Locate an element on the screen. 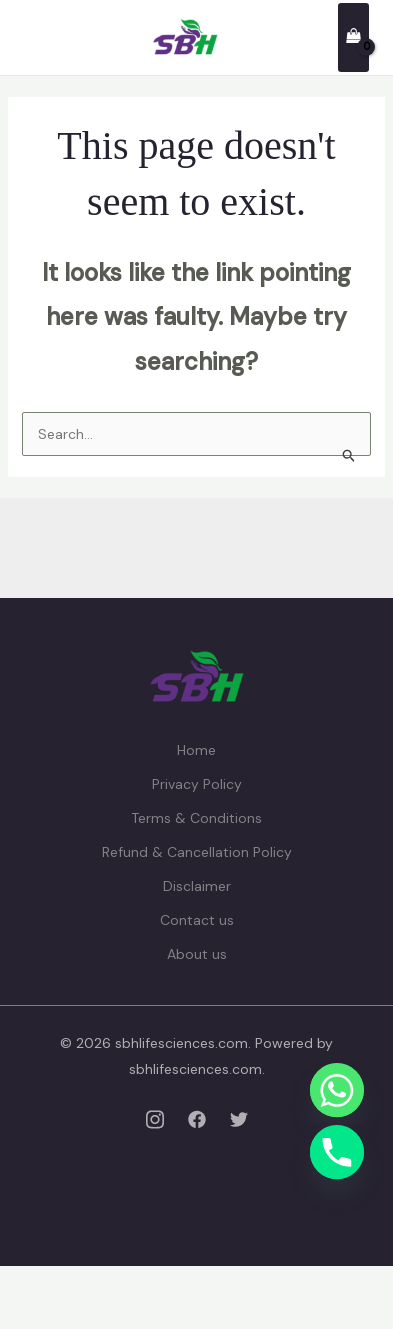 Image resolution: width=393 pixels, height=1329 pixels. Home is located at coordinates (196, 750).